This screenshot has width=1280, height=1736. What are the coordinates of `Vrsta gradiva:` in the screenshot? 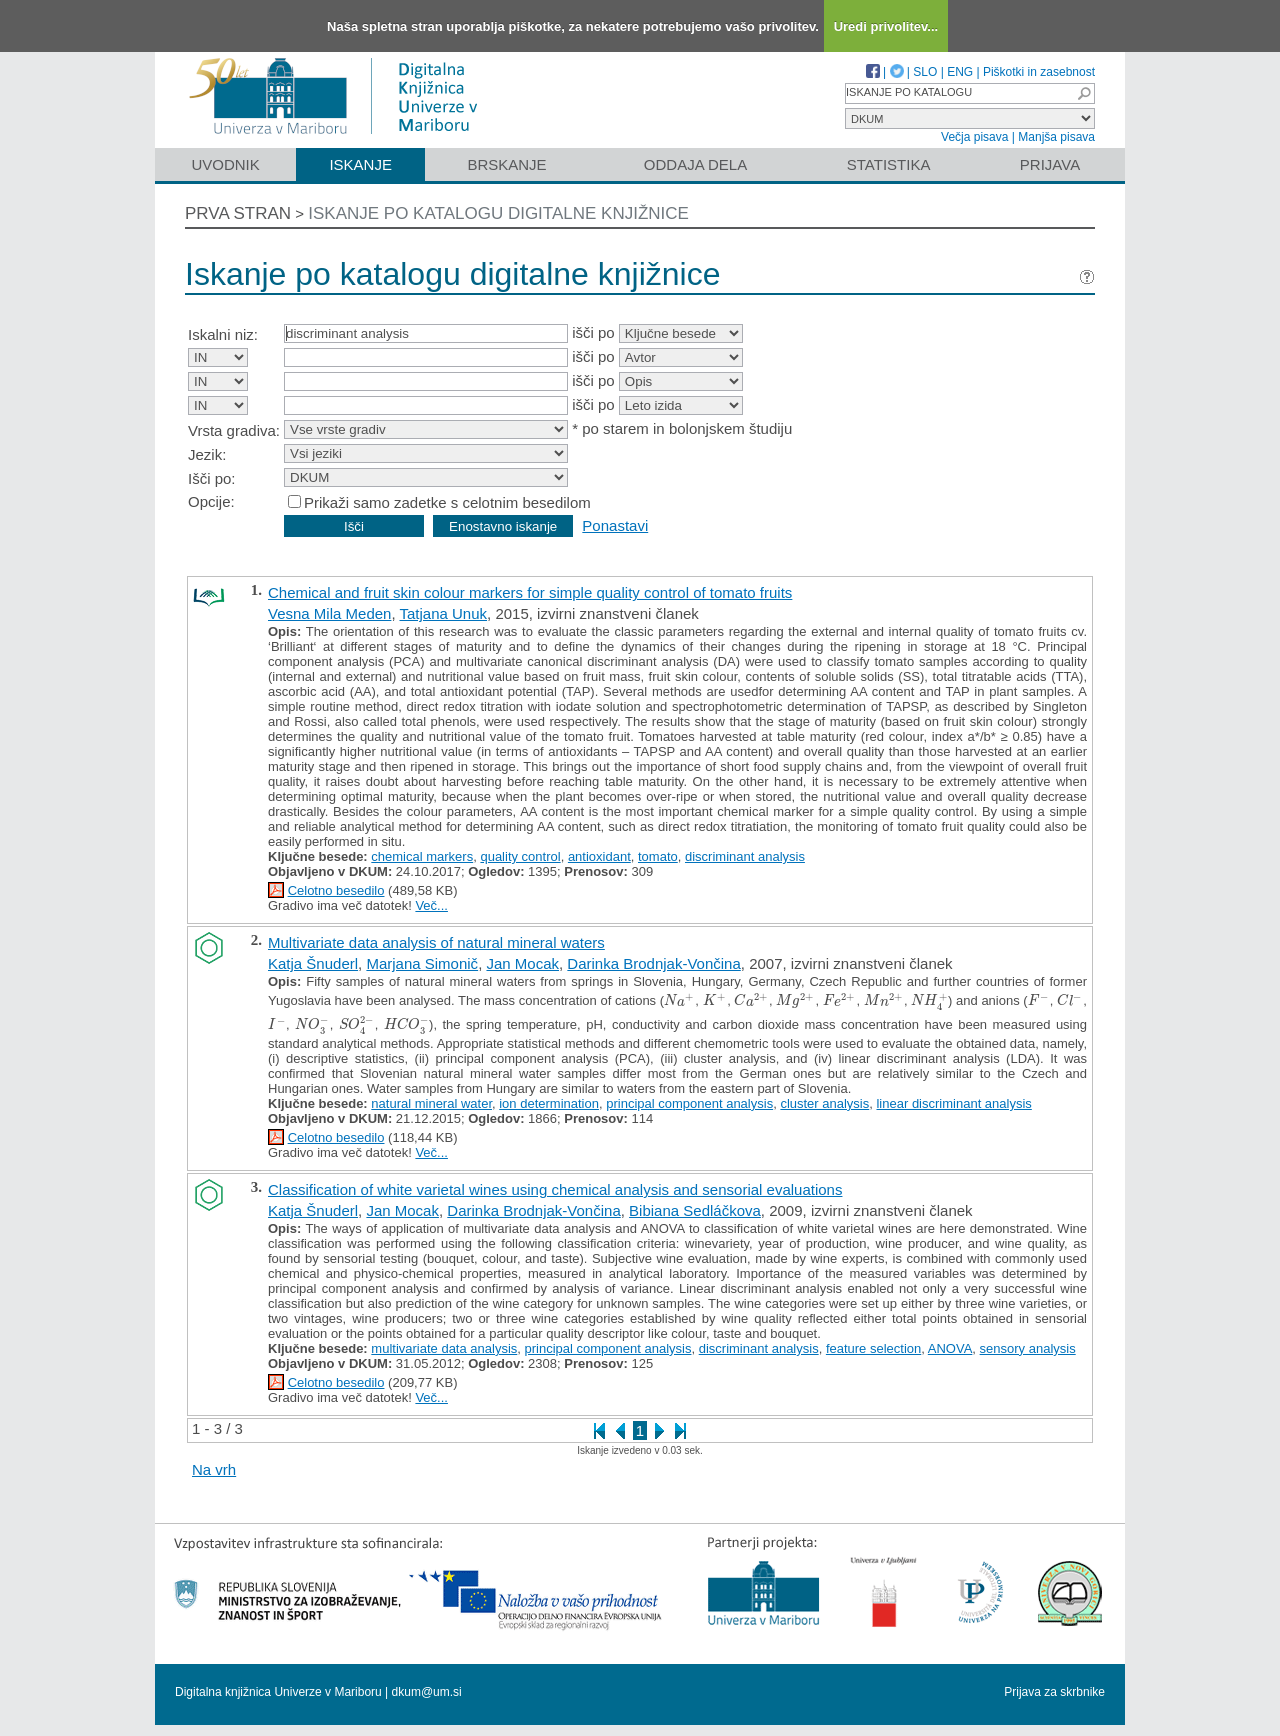 It's located at (234, 430).